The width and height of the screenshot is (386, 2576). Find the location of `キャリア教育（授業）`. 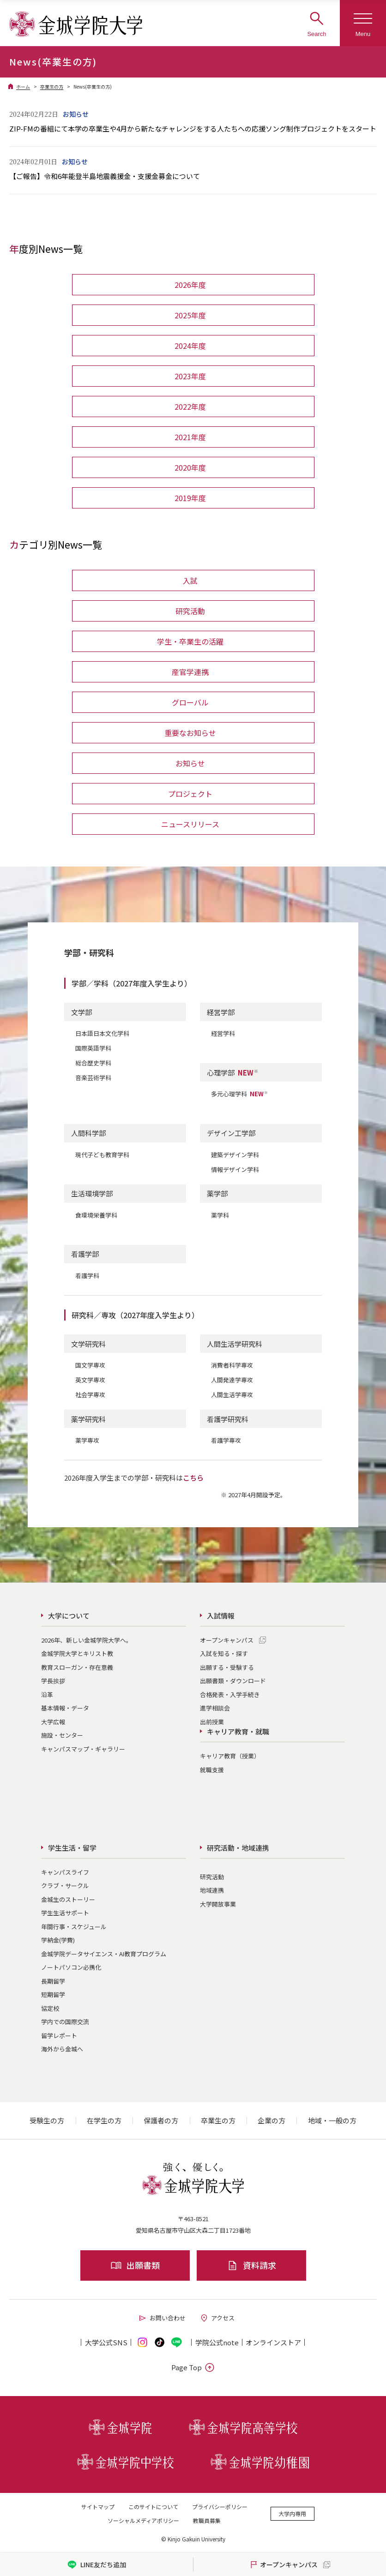

キャリア教育（授業） is located at coordinates (230, 1755).